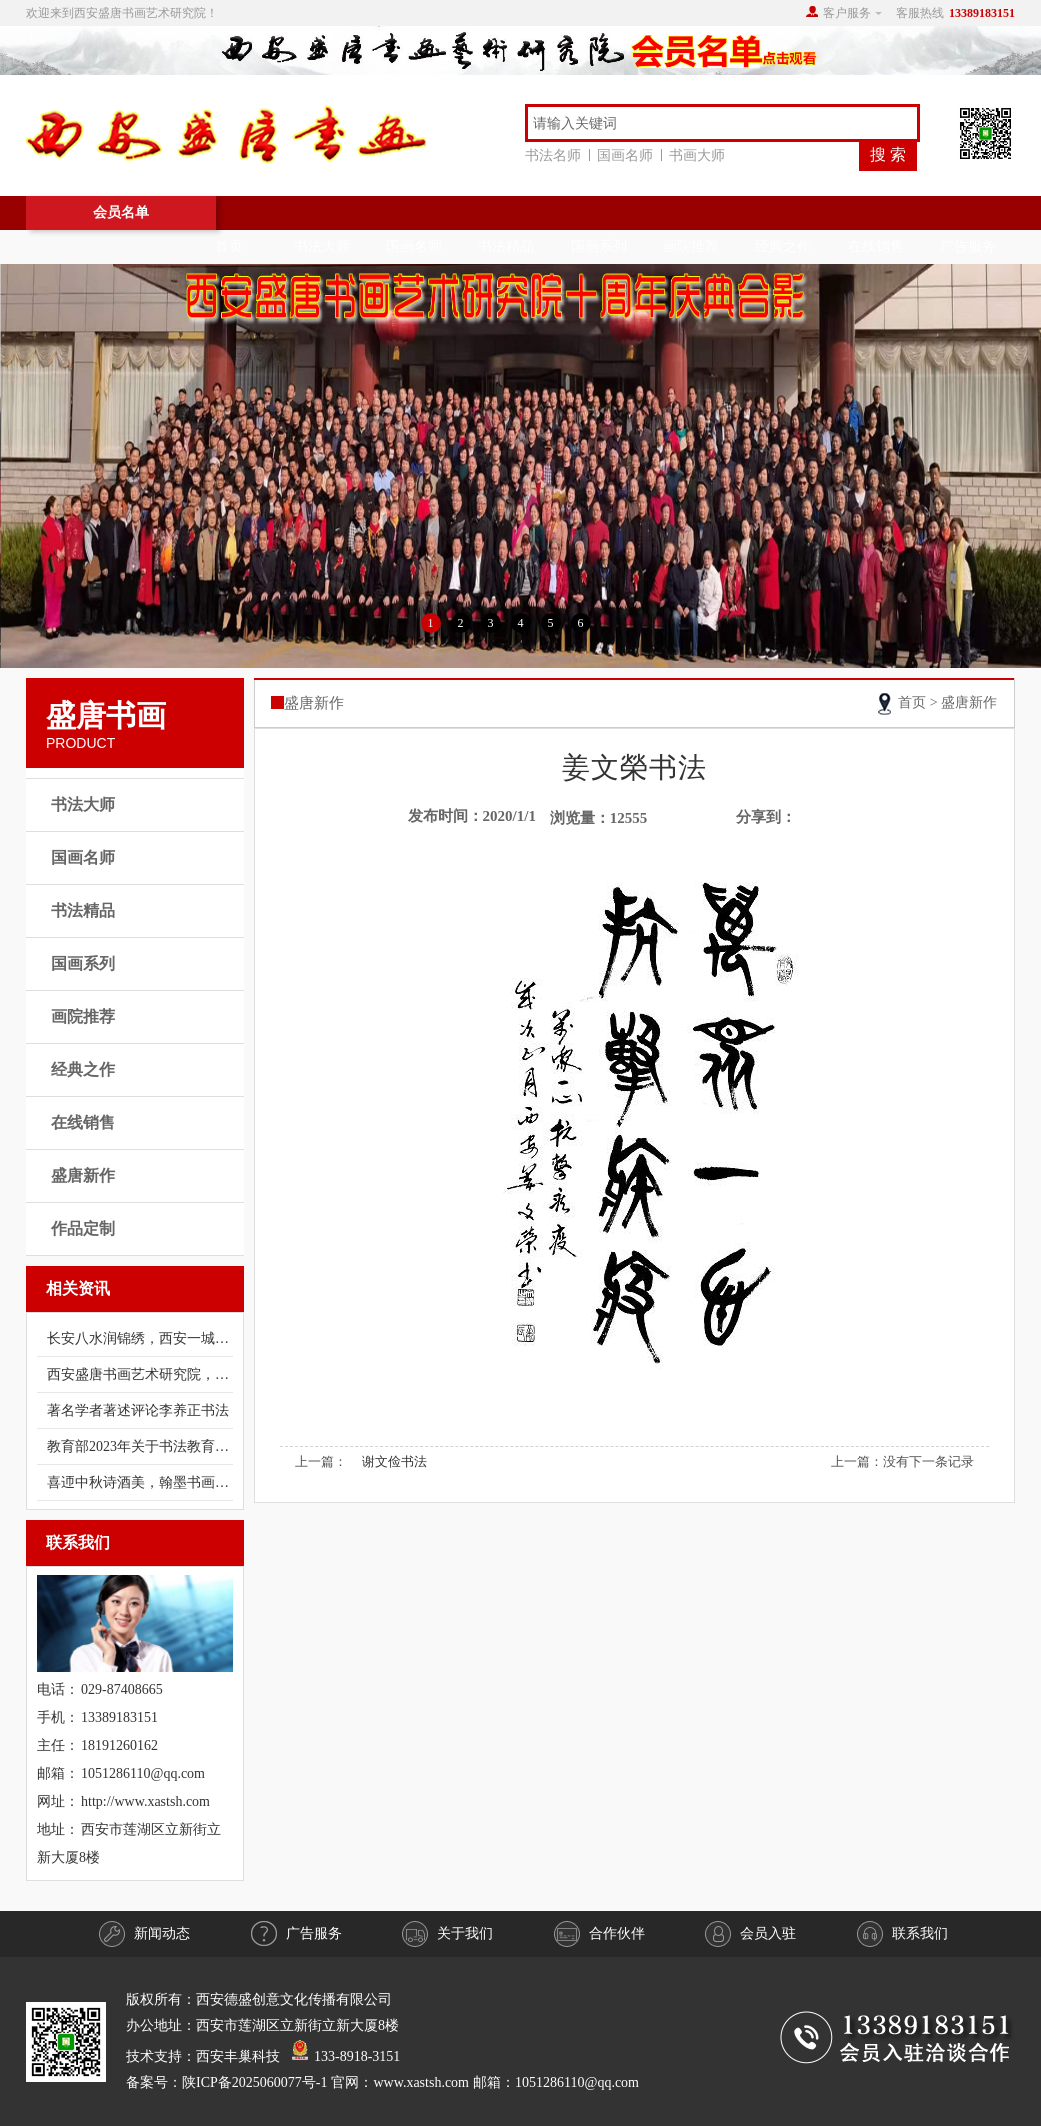 The image size is (1041, 2126). I want to click on 画院推荐, so click(691, 246).